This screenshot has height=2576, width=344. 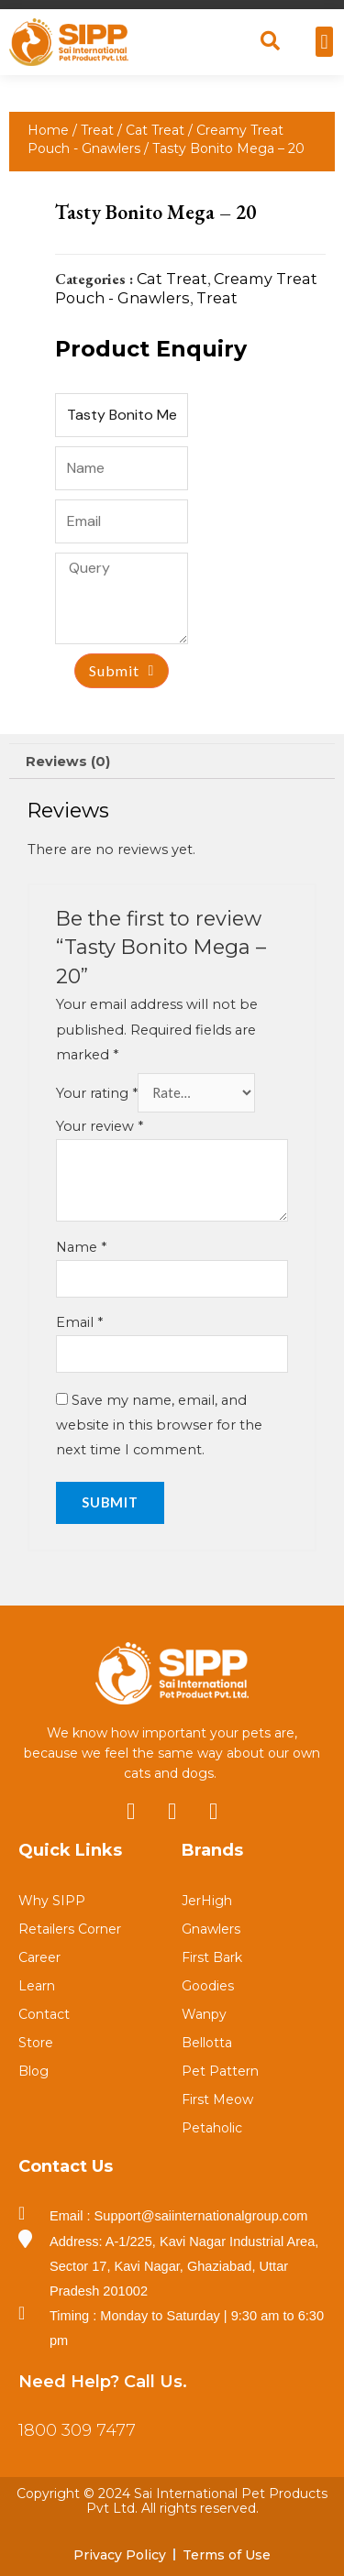 I want to click on 1800 309 7477, so click(x=77, y=2430).